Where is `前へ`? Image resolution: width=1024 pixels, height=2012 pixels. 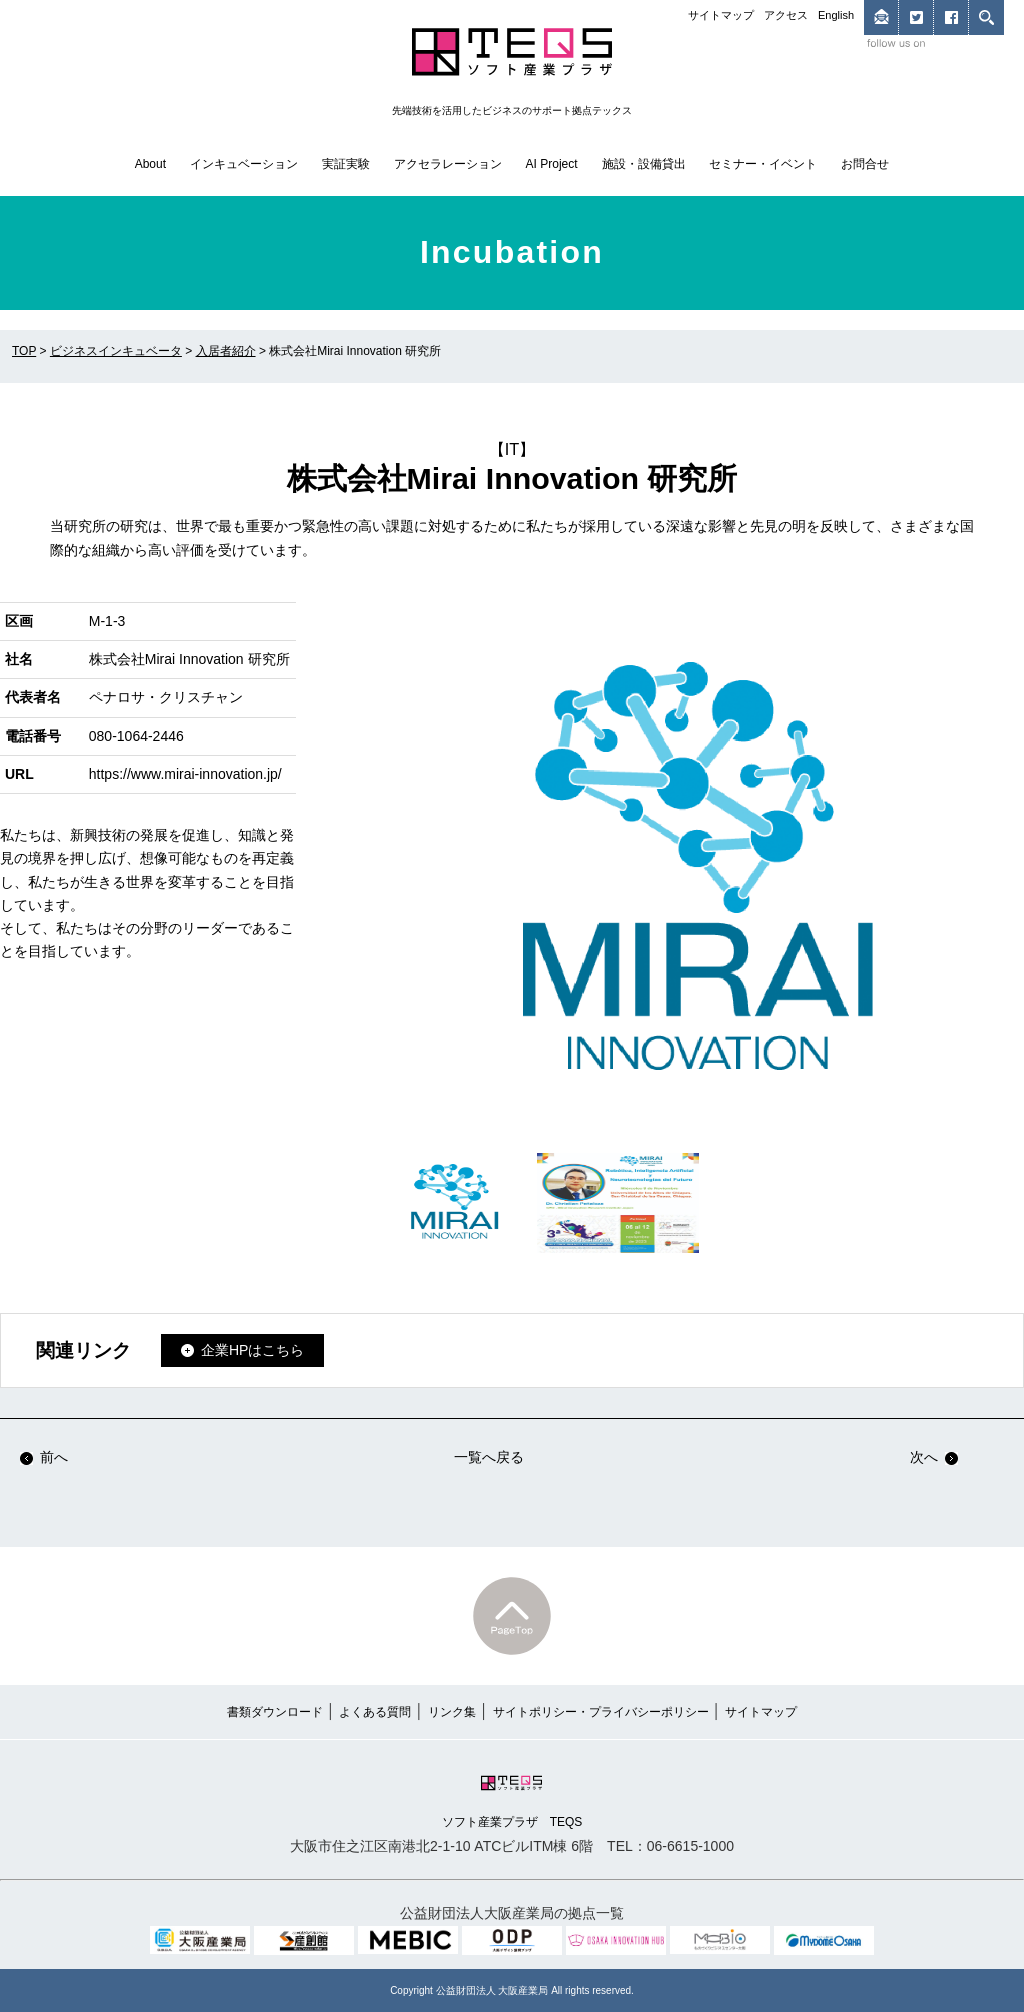 前へ is located at coordinates (44, 1457).